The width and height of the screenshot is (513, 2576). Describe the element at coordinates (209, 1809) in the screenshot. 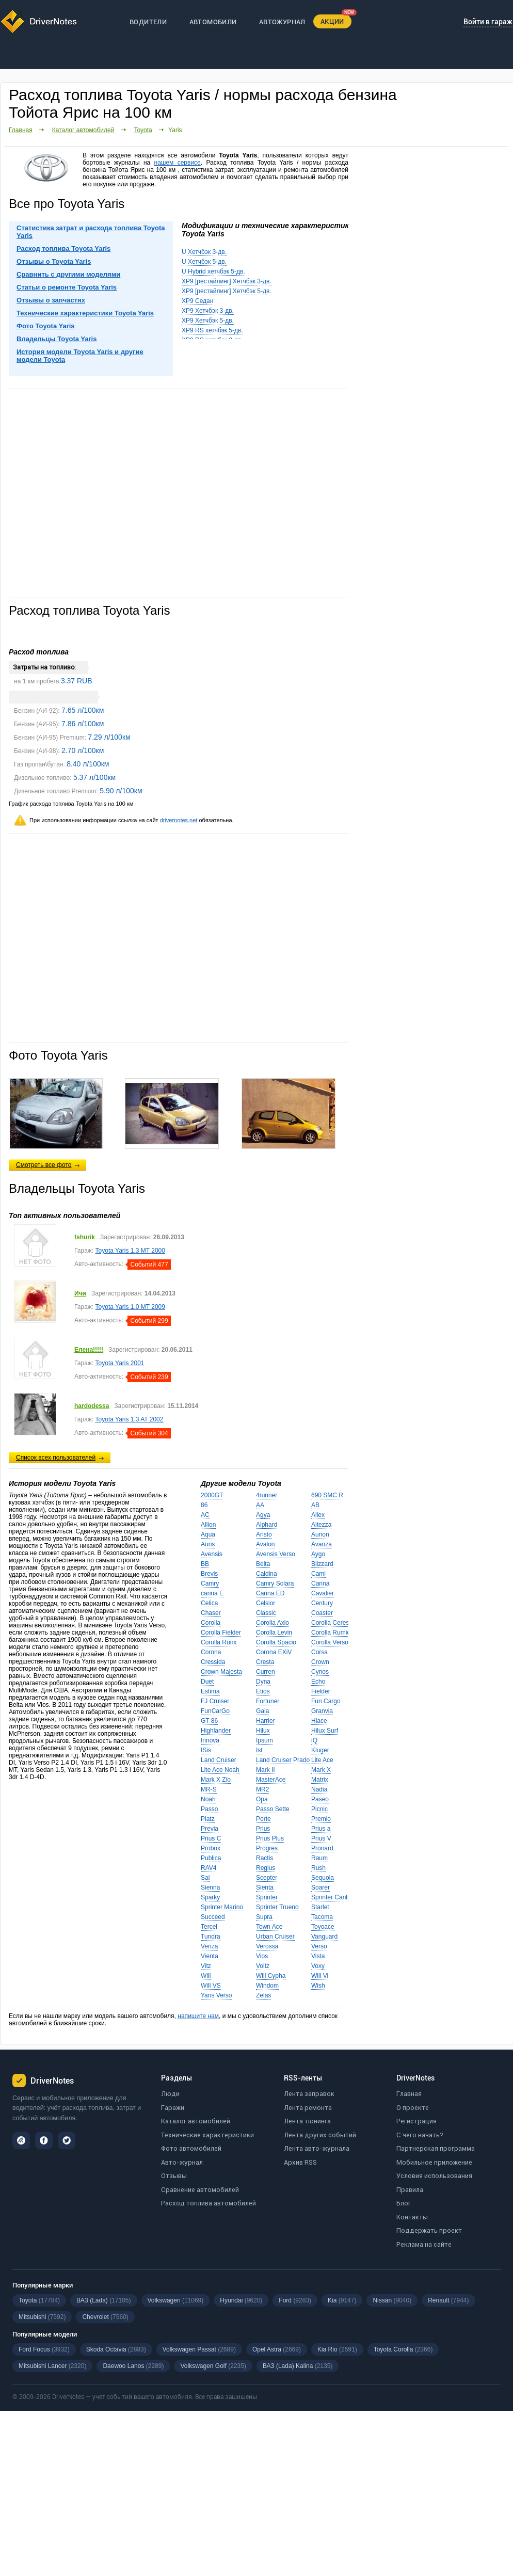

I see `Passo` at that location.